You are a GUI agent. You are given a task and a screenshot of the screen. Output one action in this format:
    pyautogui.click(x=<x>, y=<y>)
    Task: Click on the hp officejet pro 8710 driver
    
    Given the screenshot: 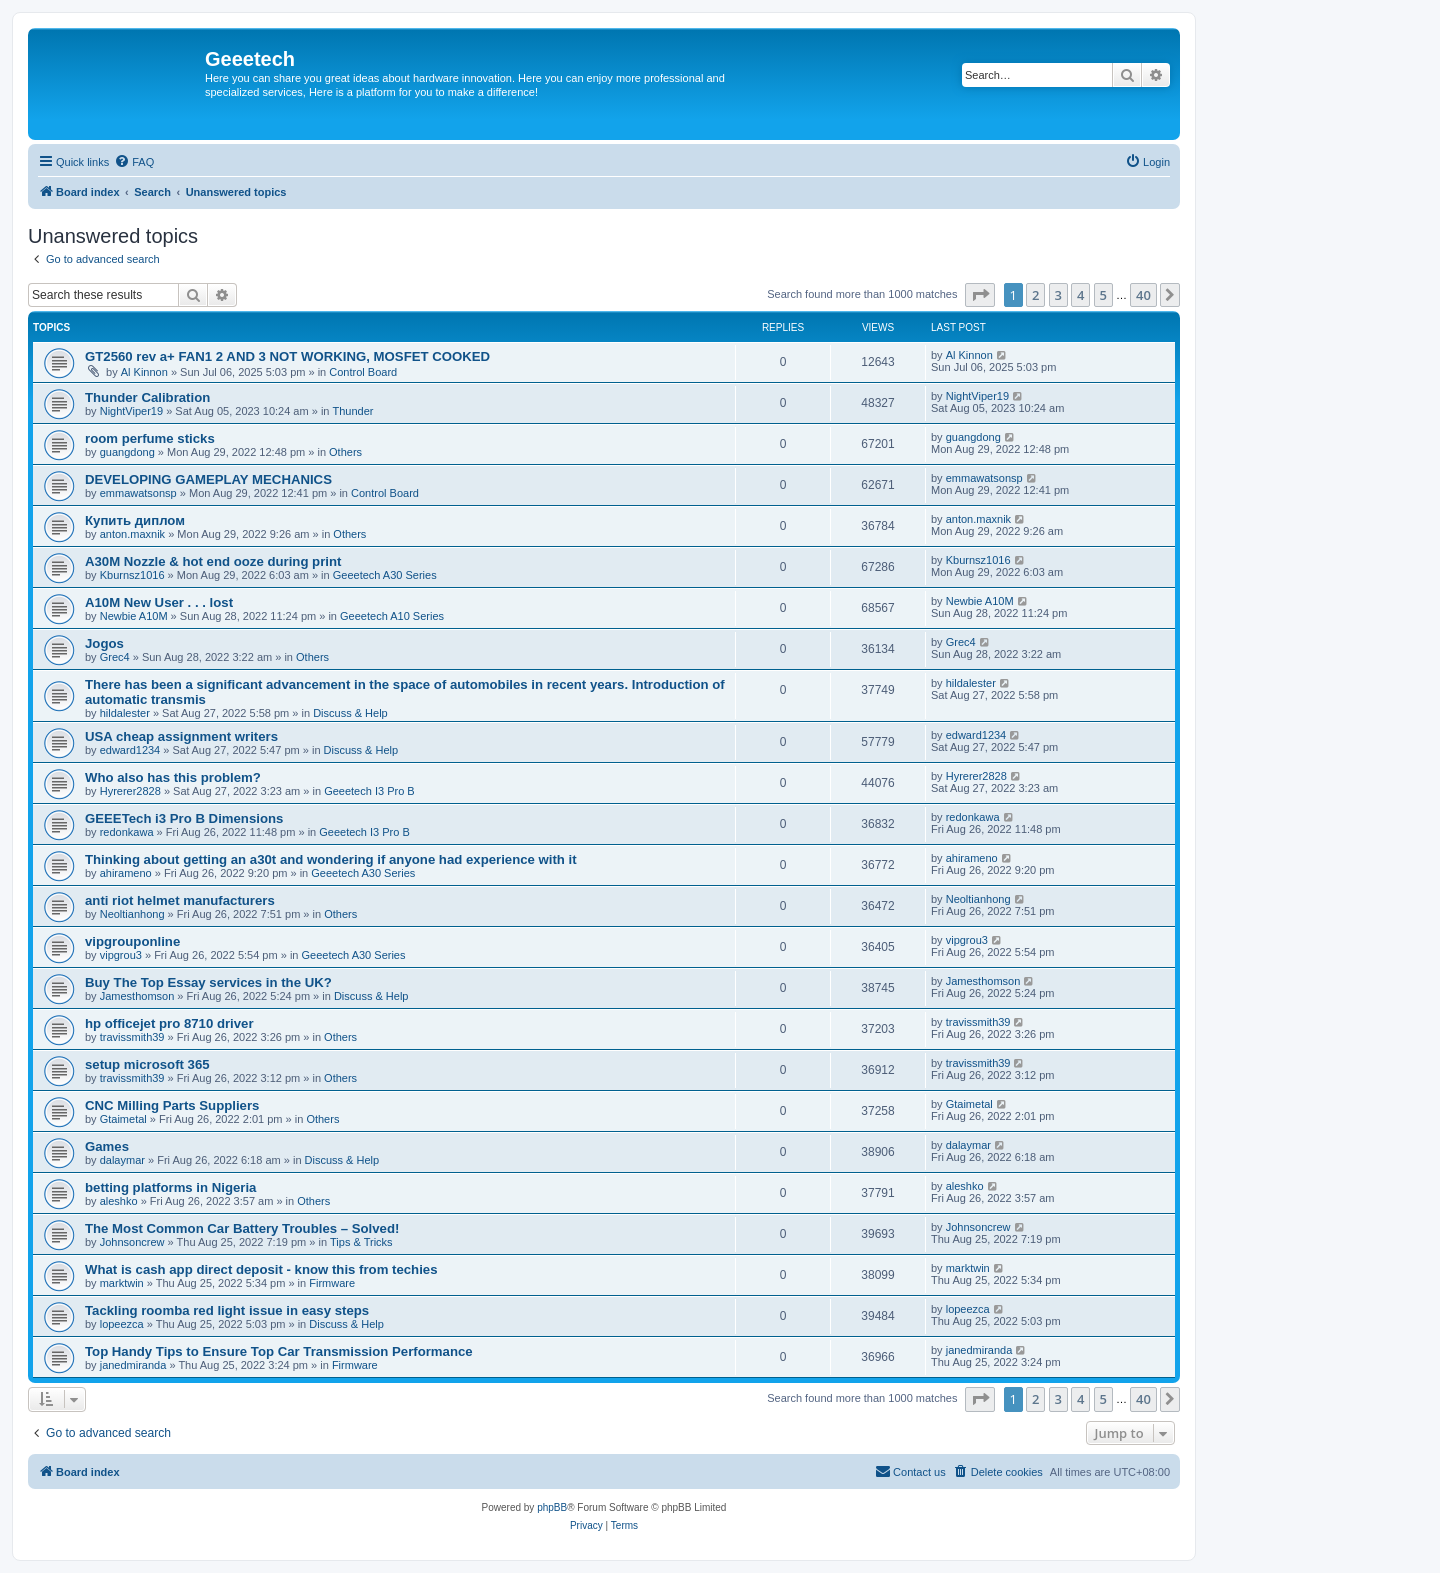 What is the action you would take?
    pyautogui.click(x=169, y=1023)
    